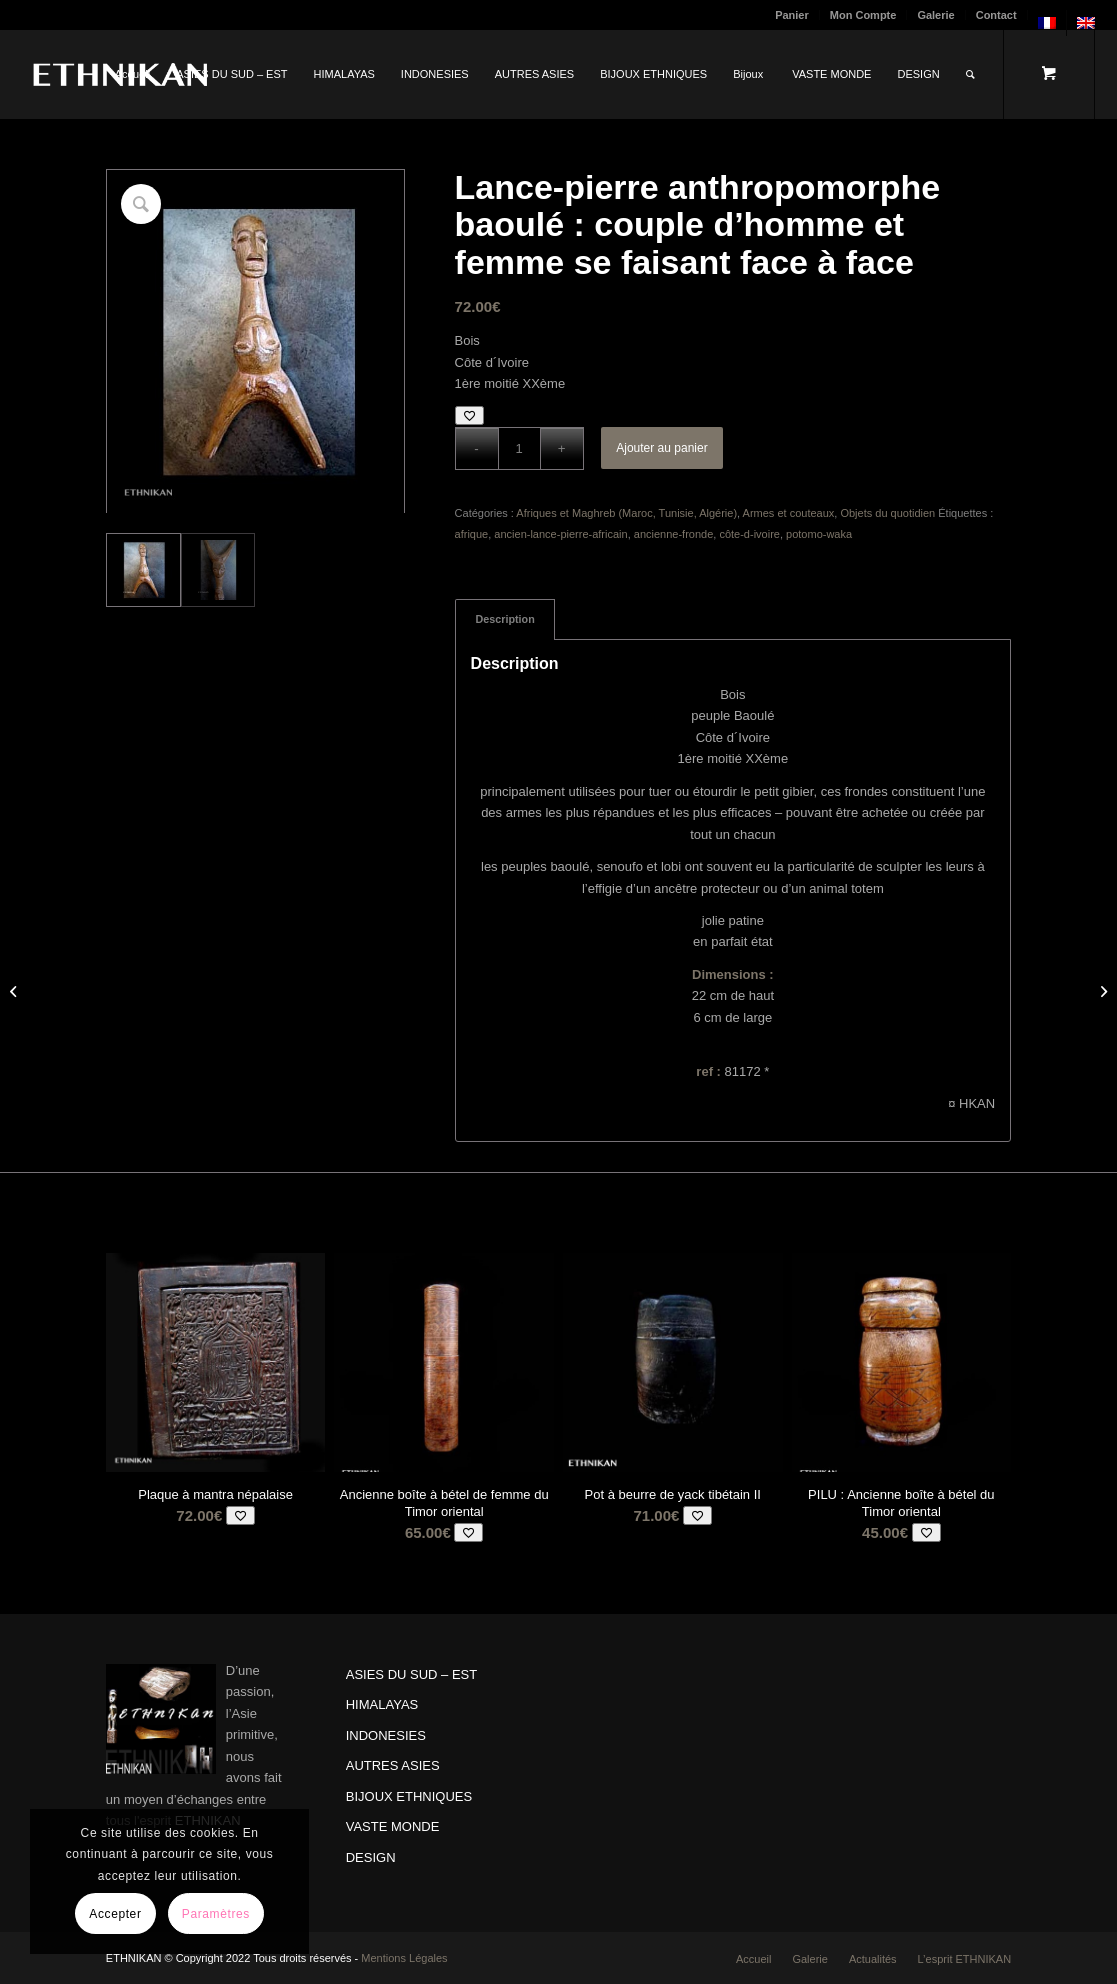 The image size is (1117, 1984). What do you see at coordinates (935, 15) in the screenshot?
I see `Galerie` at bounding box center [935, 15].